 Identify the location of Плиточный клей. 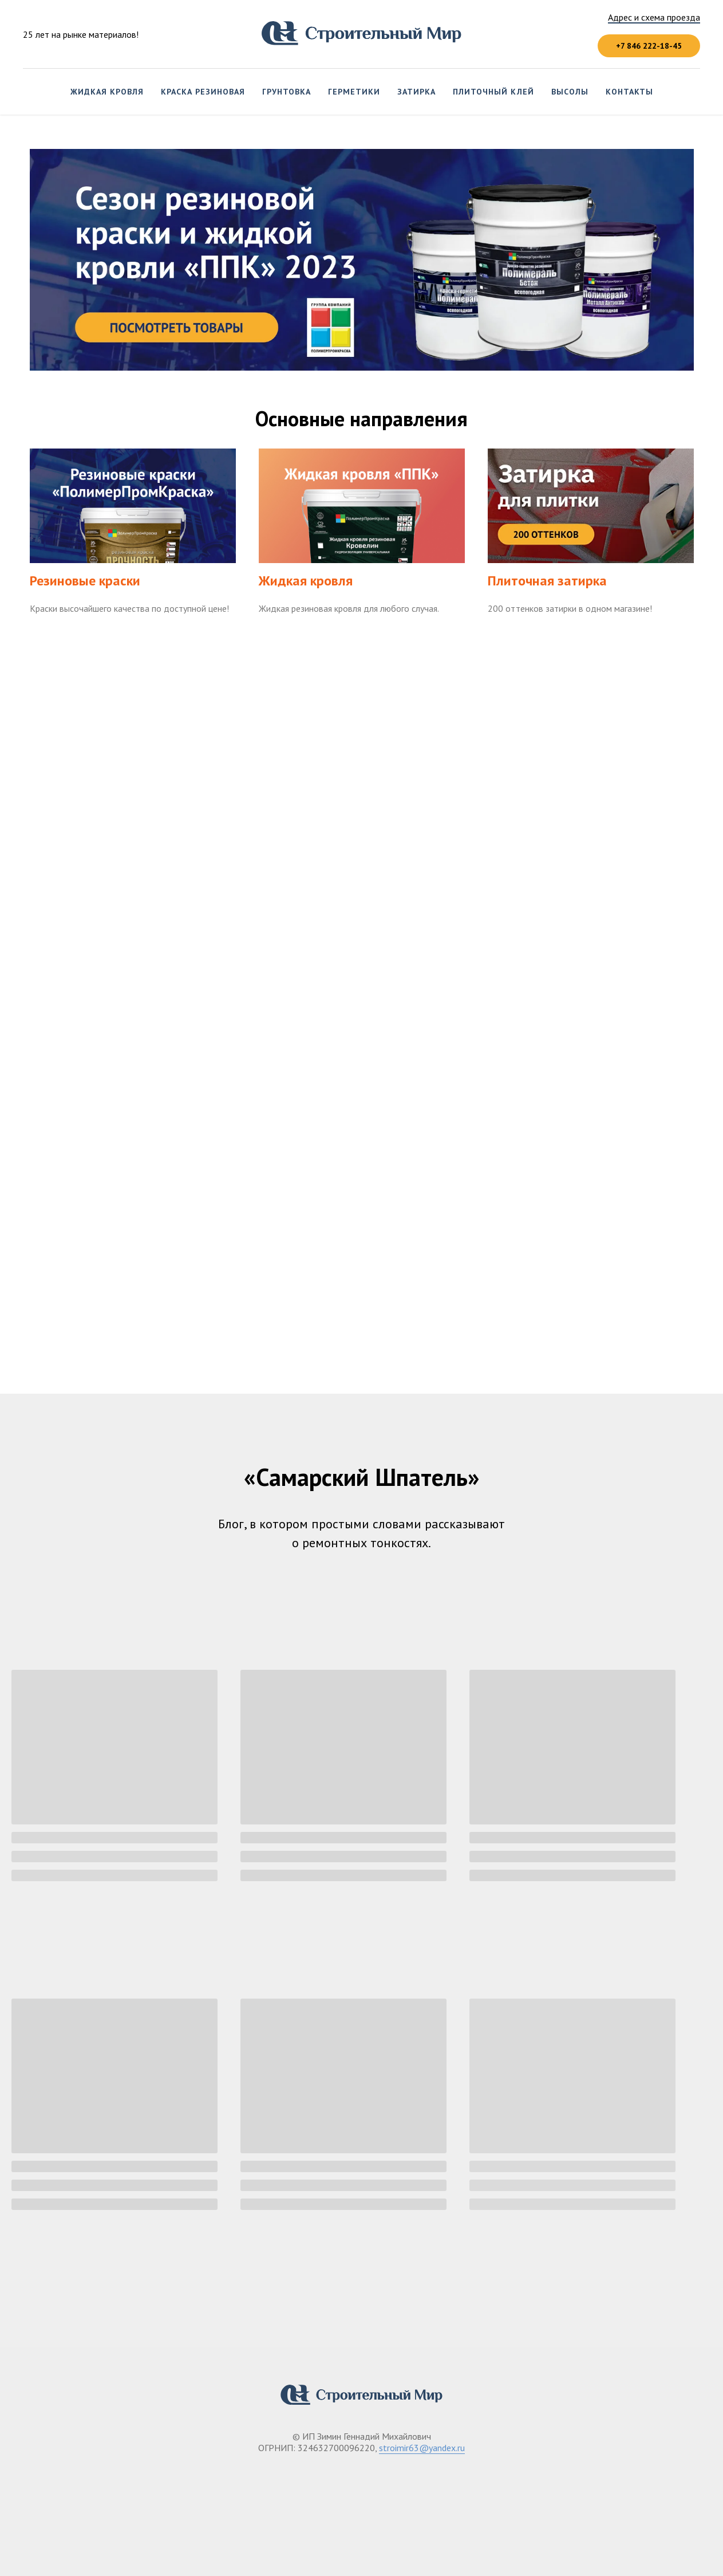
(493, 91).